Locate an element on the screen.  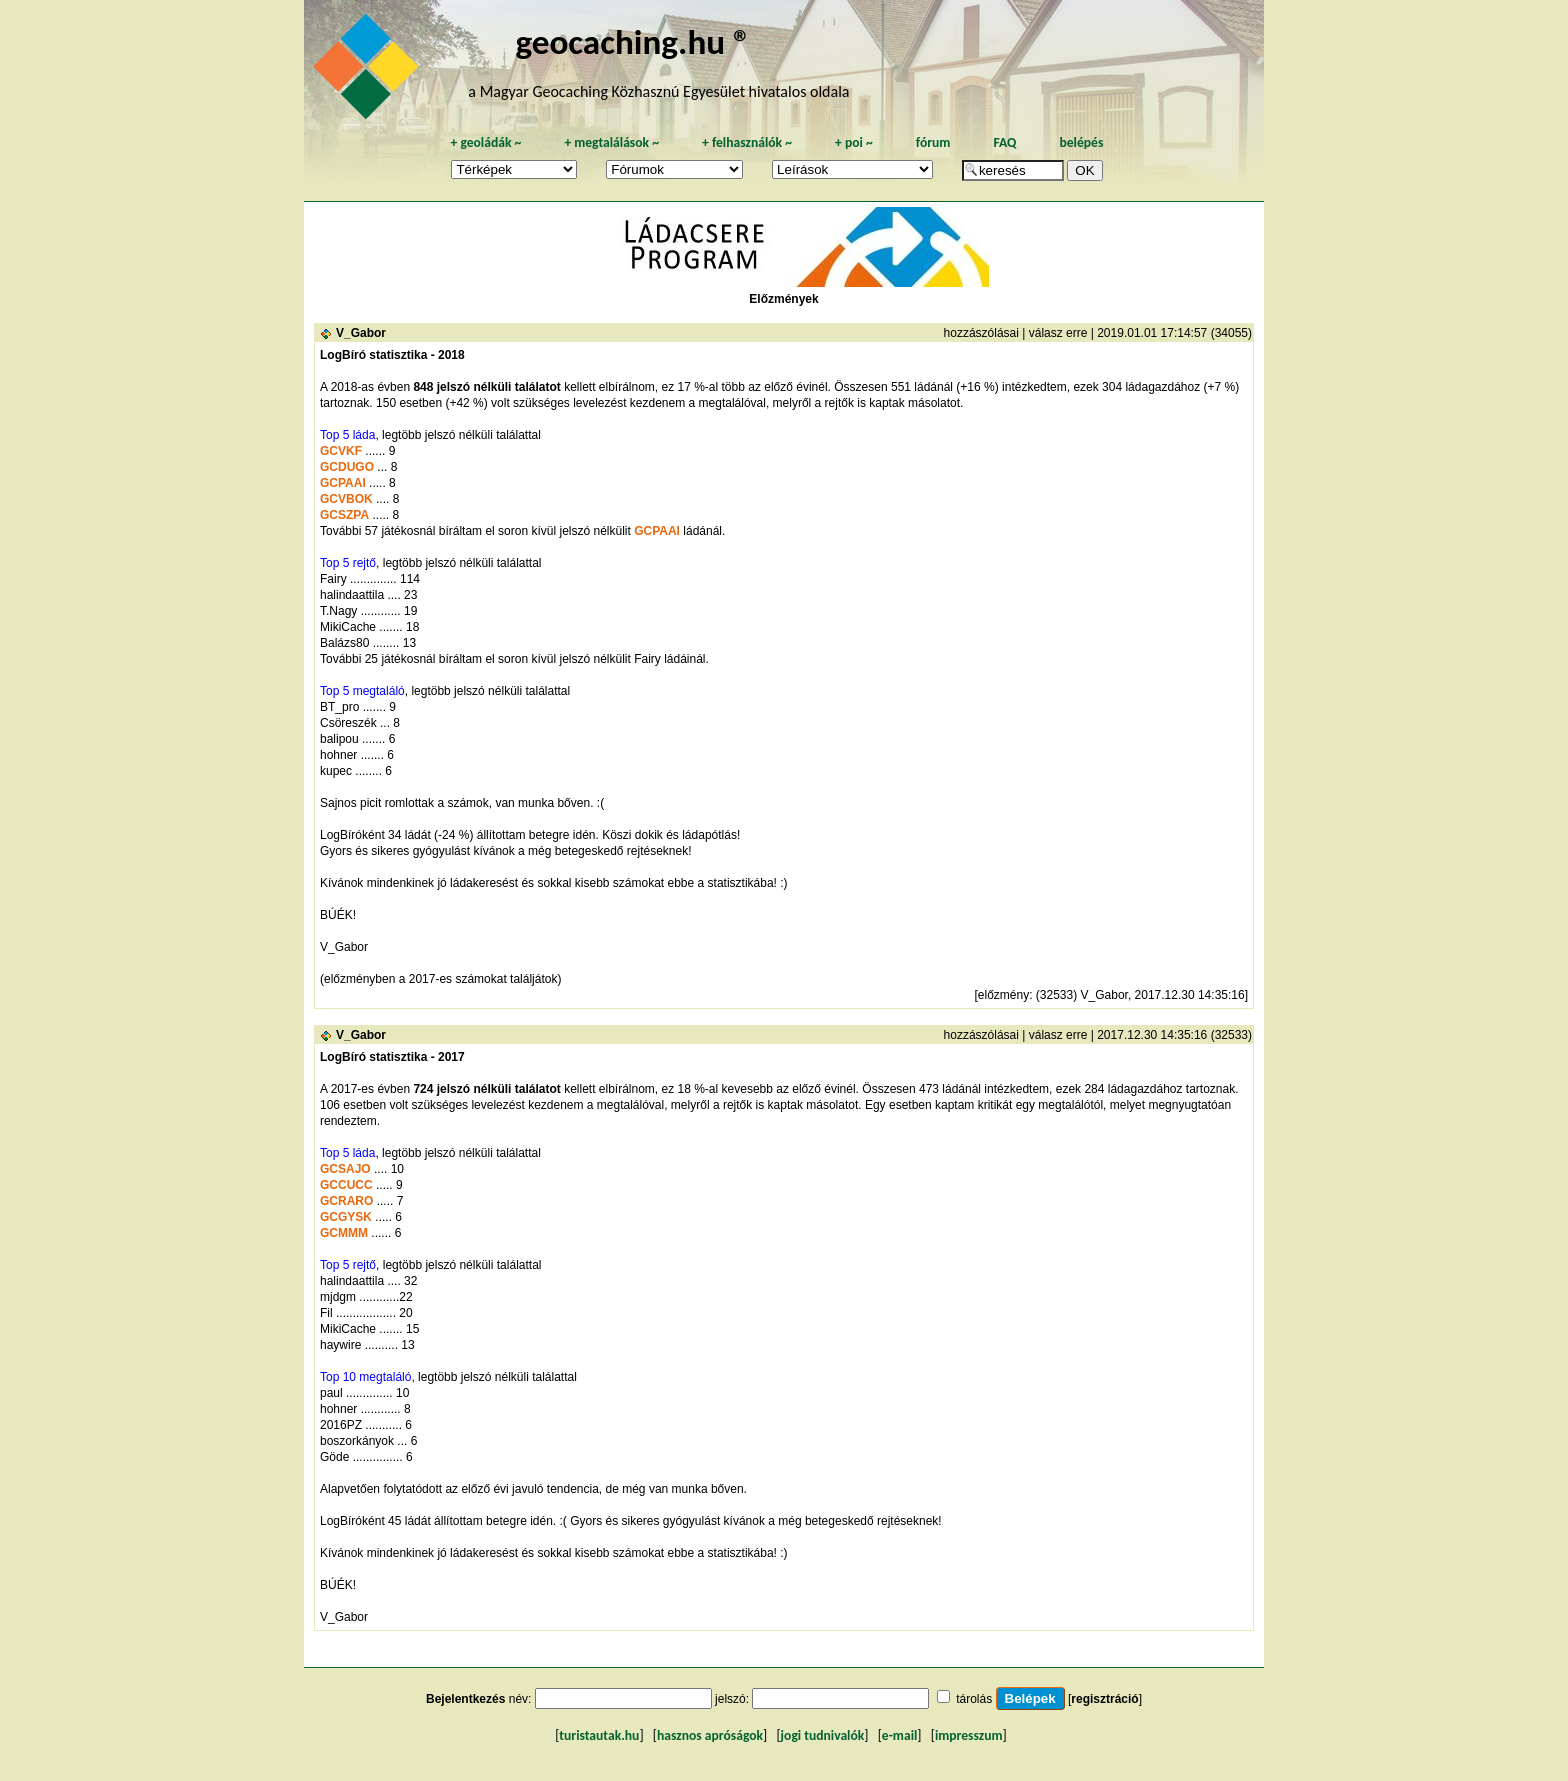
poi is located at coordinates (854, 142).